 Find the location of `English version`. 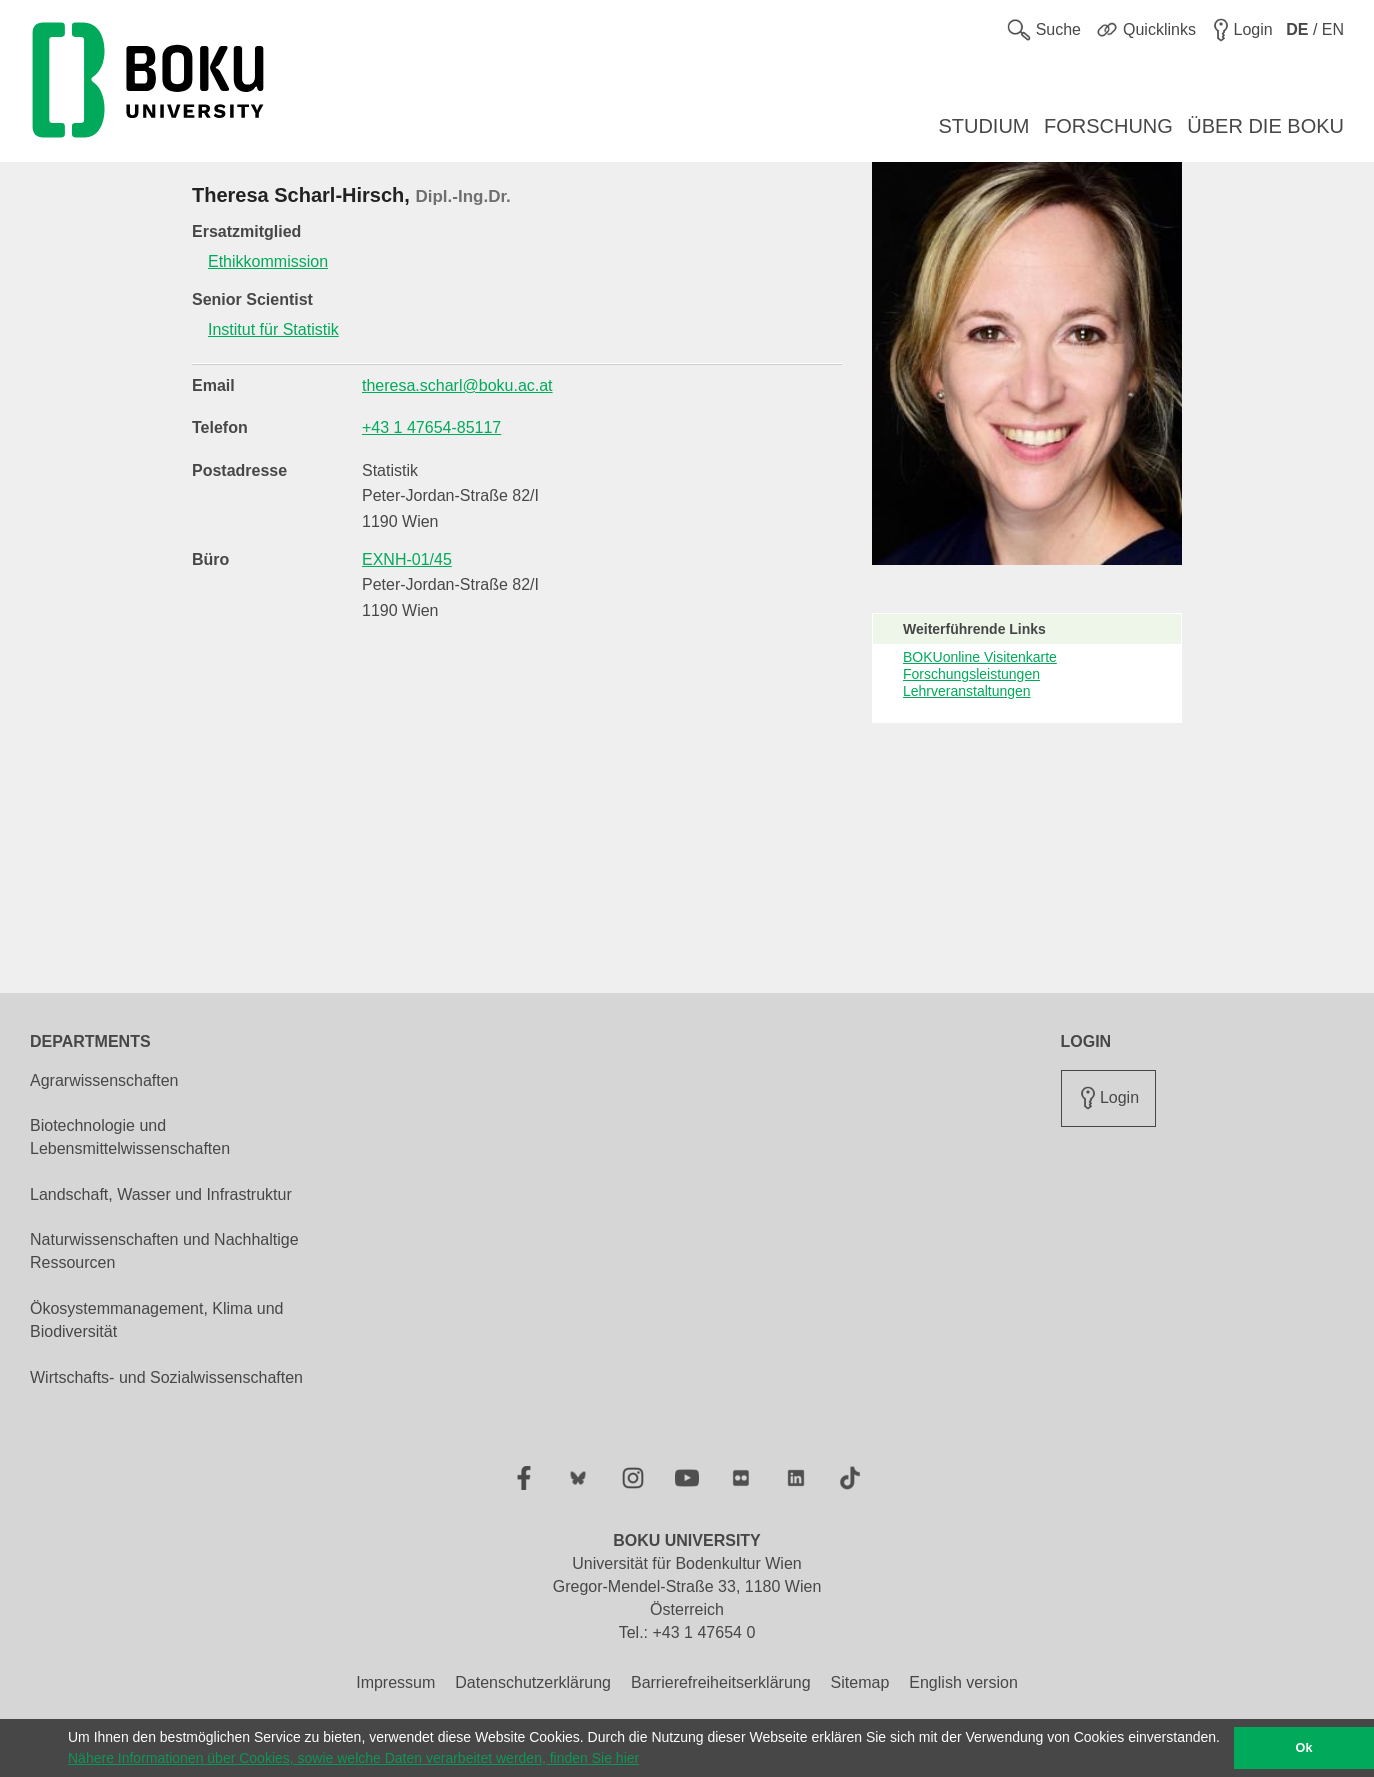

English version is located at coordinates (963, 1682).